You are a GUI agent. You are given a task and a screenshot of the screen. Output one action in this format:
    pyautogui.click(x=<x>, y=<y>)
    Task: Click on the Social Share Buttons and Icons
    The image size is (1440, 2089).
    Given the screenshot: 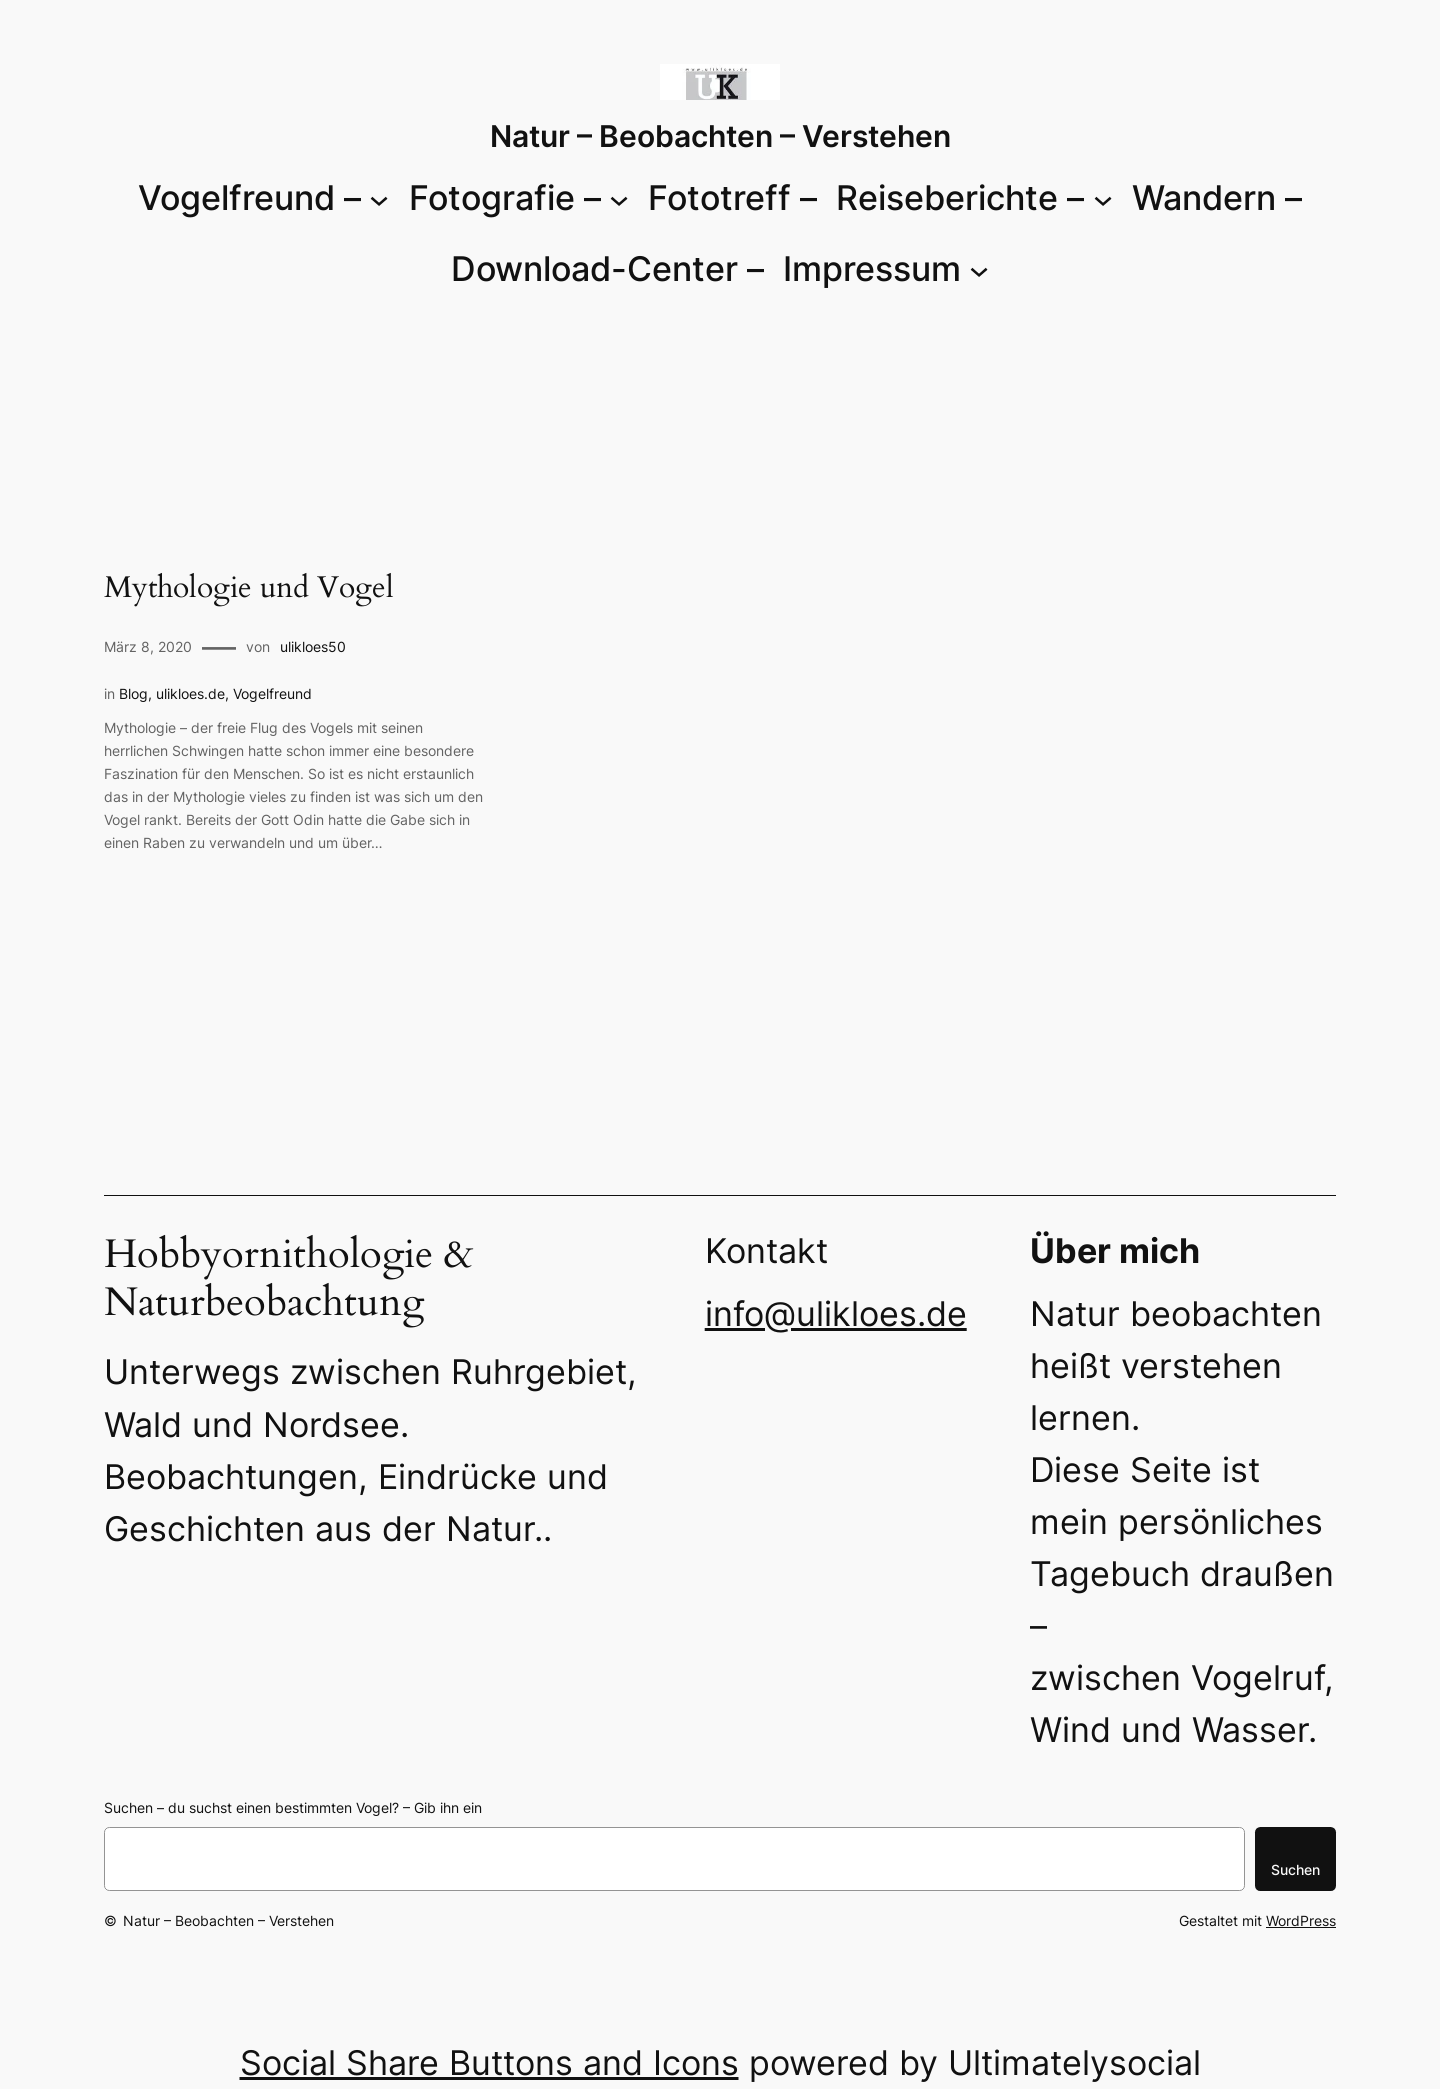 What is the action you would take?
    pyautogui.click(x=489, y=2062)
    